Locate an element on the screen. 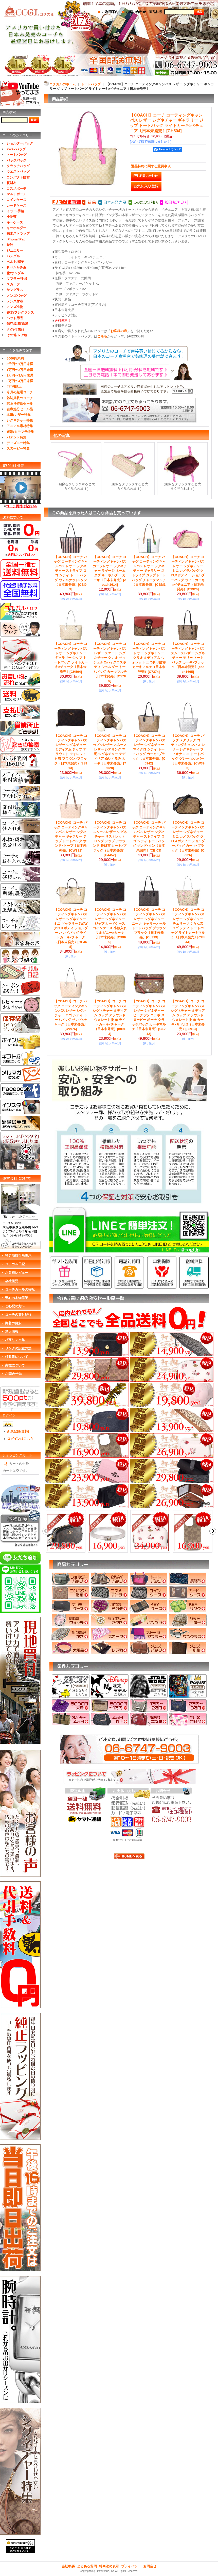  マルチポーチ is located at coordinates (16, 194).